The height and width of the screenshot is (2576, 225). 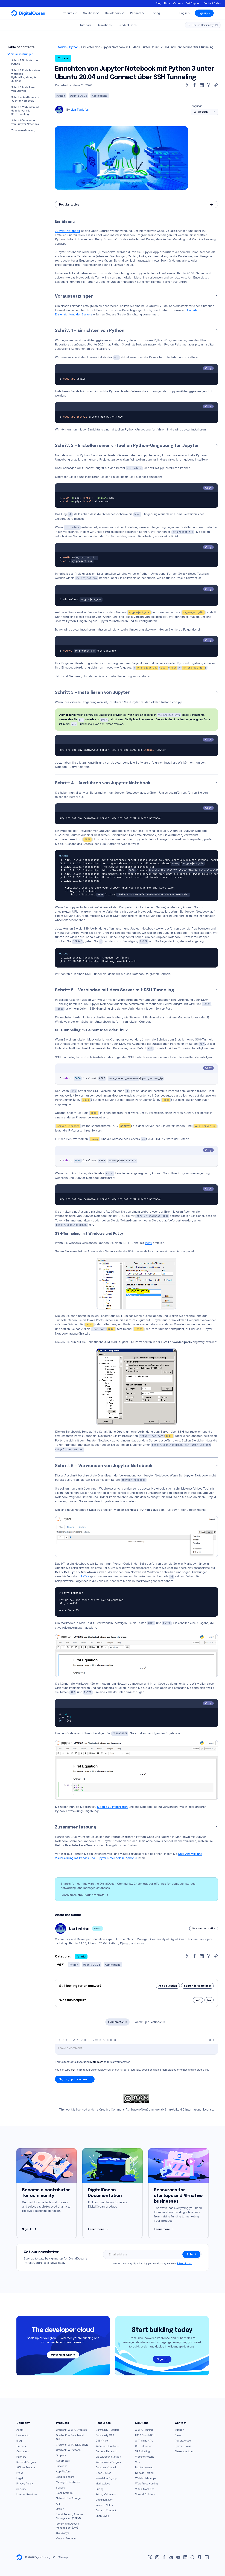 I want to click on Log in, so click(x=185, y=13).